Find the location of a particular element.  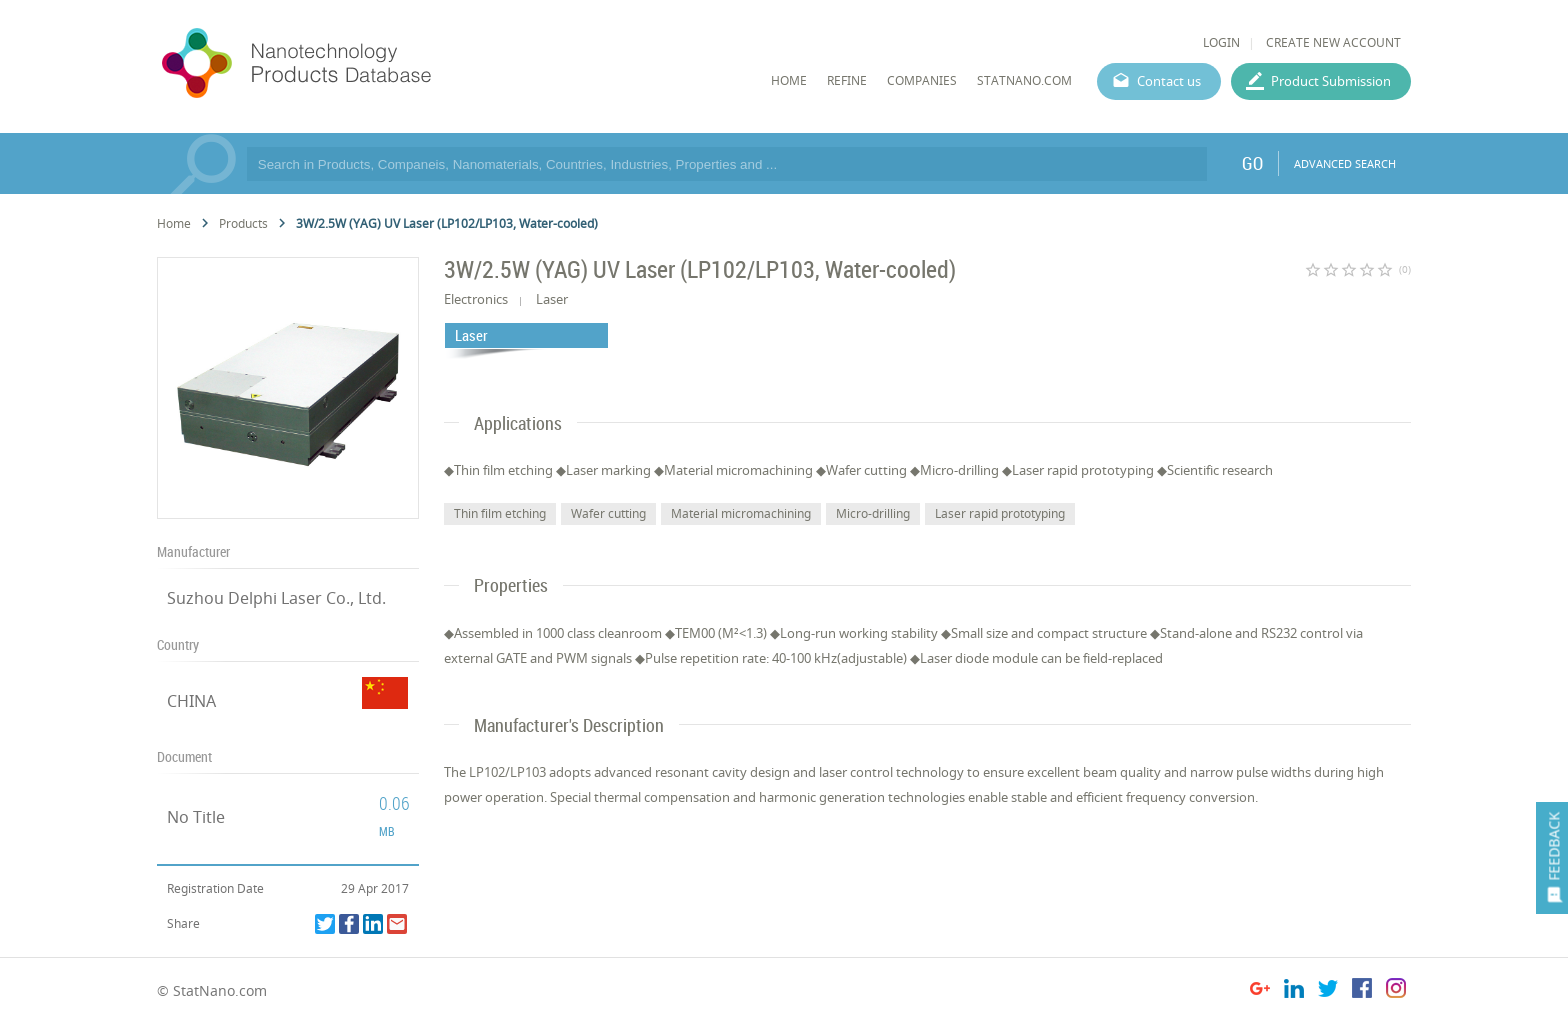

Home is located at coordinates (174, 223).